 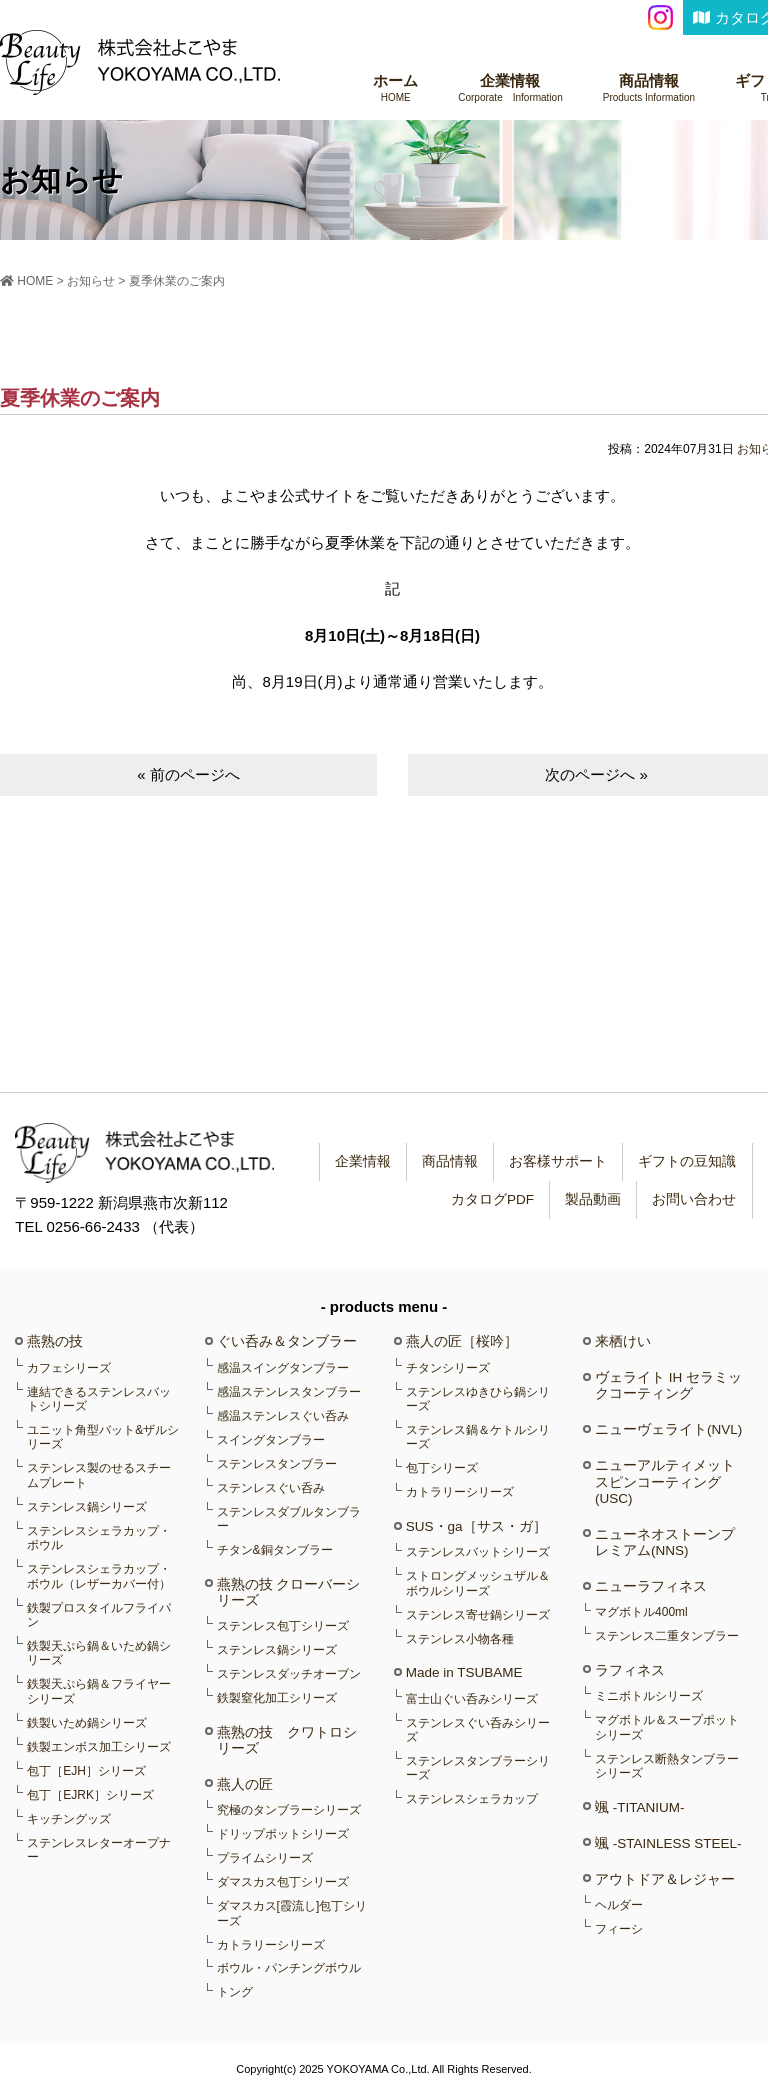 I want to click on 鉄製窒化加工シリーズ, so click(x=277, y=1698).